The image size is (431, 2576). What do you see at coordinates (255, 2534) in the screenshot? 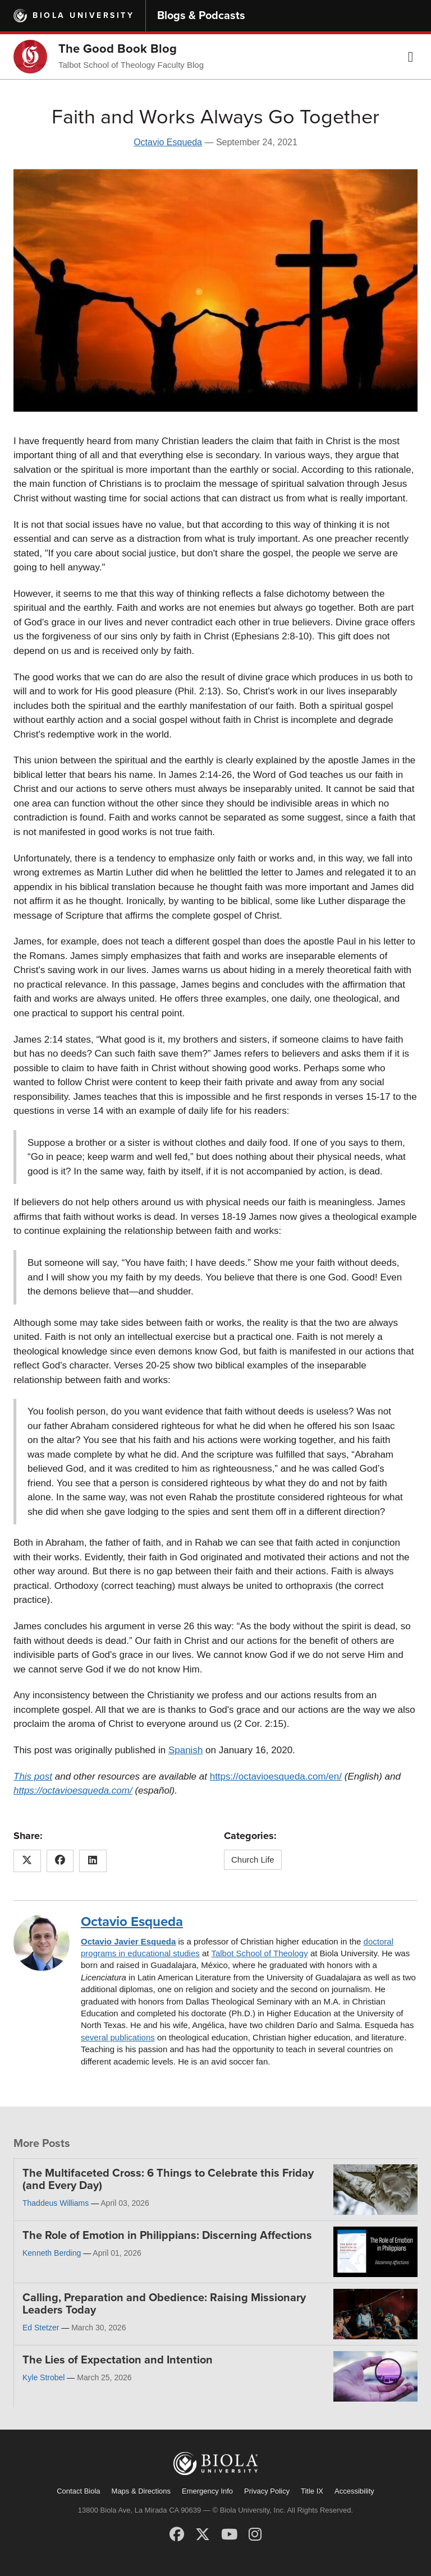
I see `[Instagram]` at bounding box center [255, 2534].